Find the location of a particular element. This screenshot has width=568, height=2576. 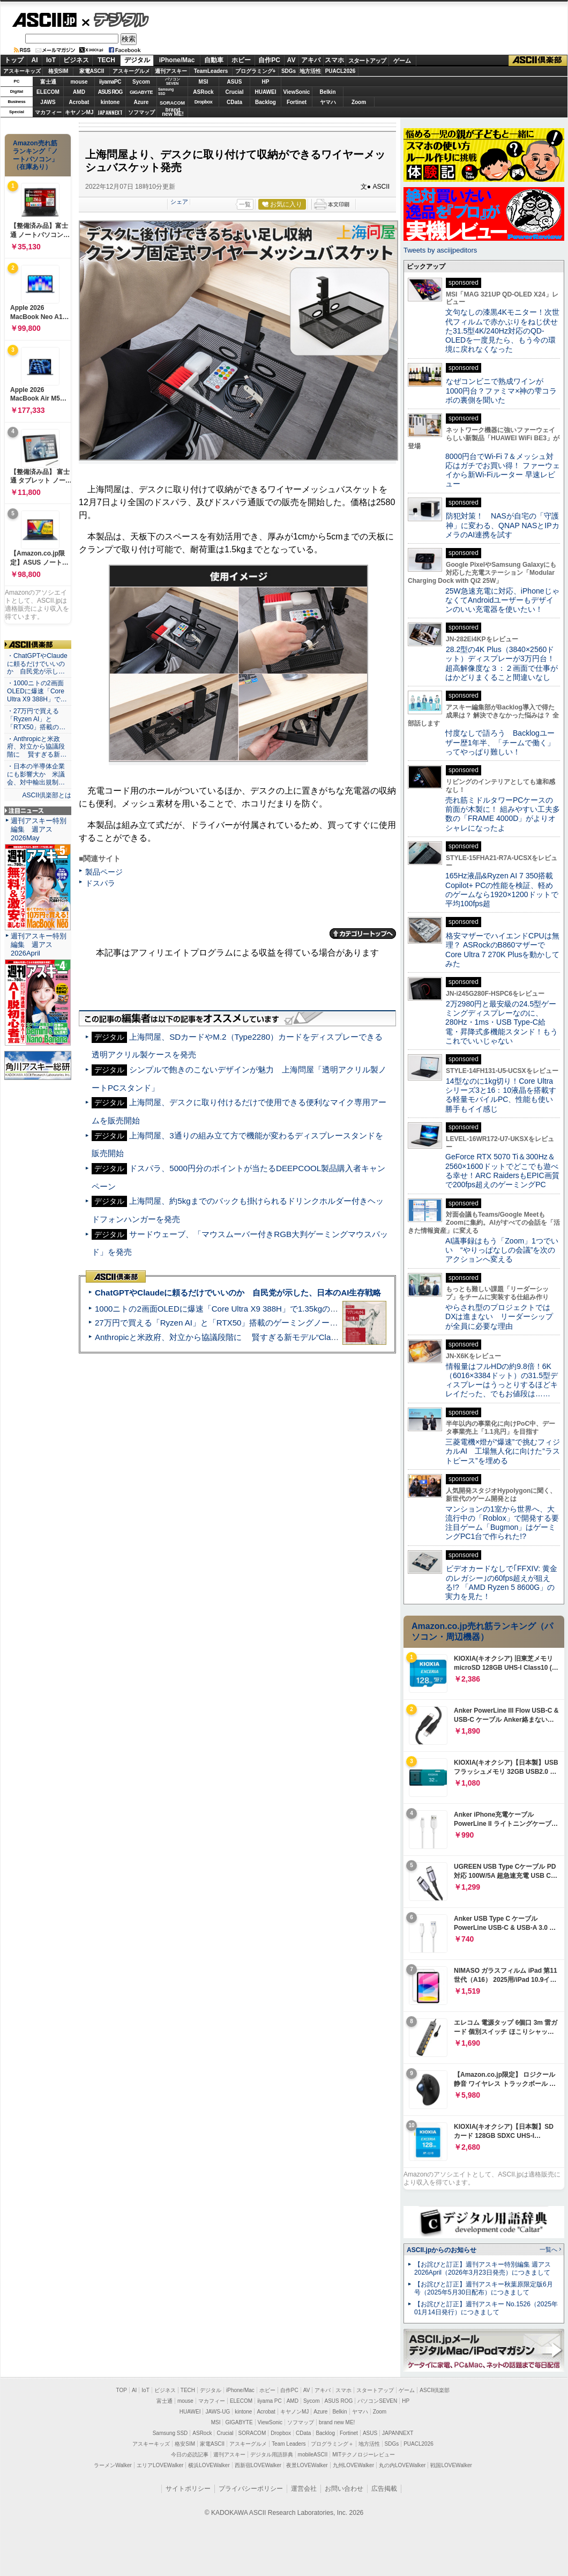

プログラミング＋ is located at coordinates (332, 2444).